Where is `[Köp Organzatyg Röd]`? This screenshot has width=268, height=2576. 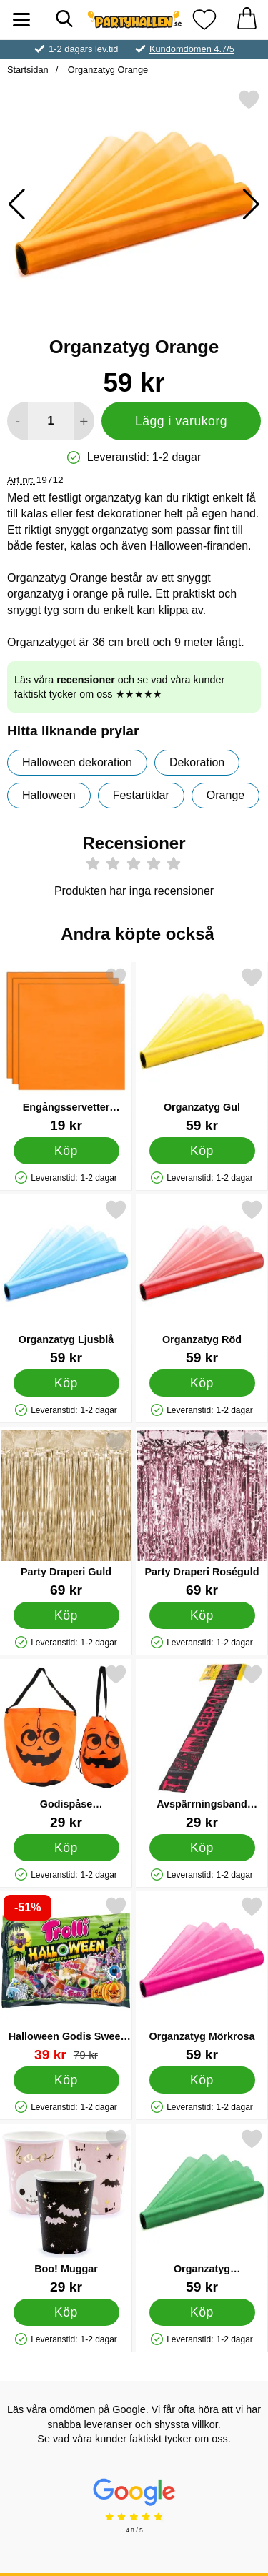 [Köp Organzatyg Röd] is located at coordinates (202, 1383).